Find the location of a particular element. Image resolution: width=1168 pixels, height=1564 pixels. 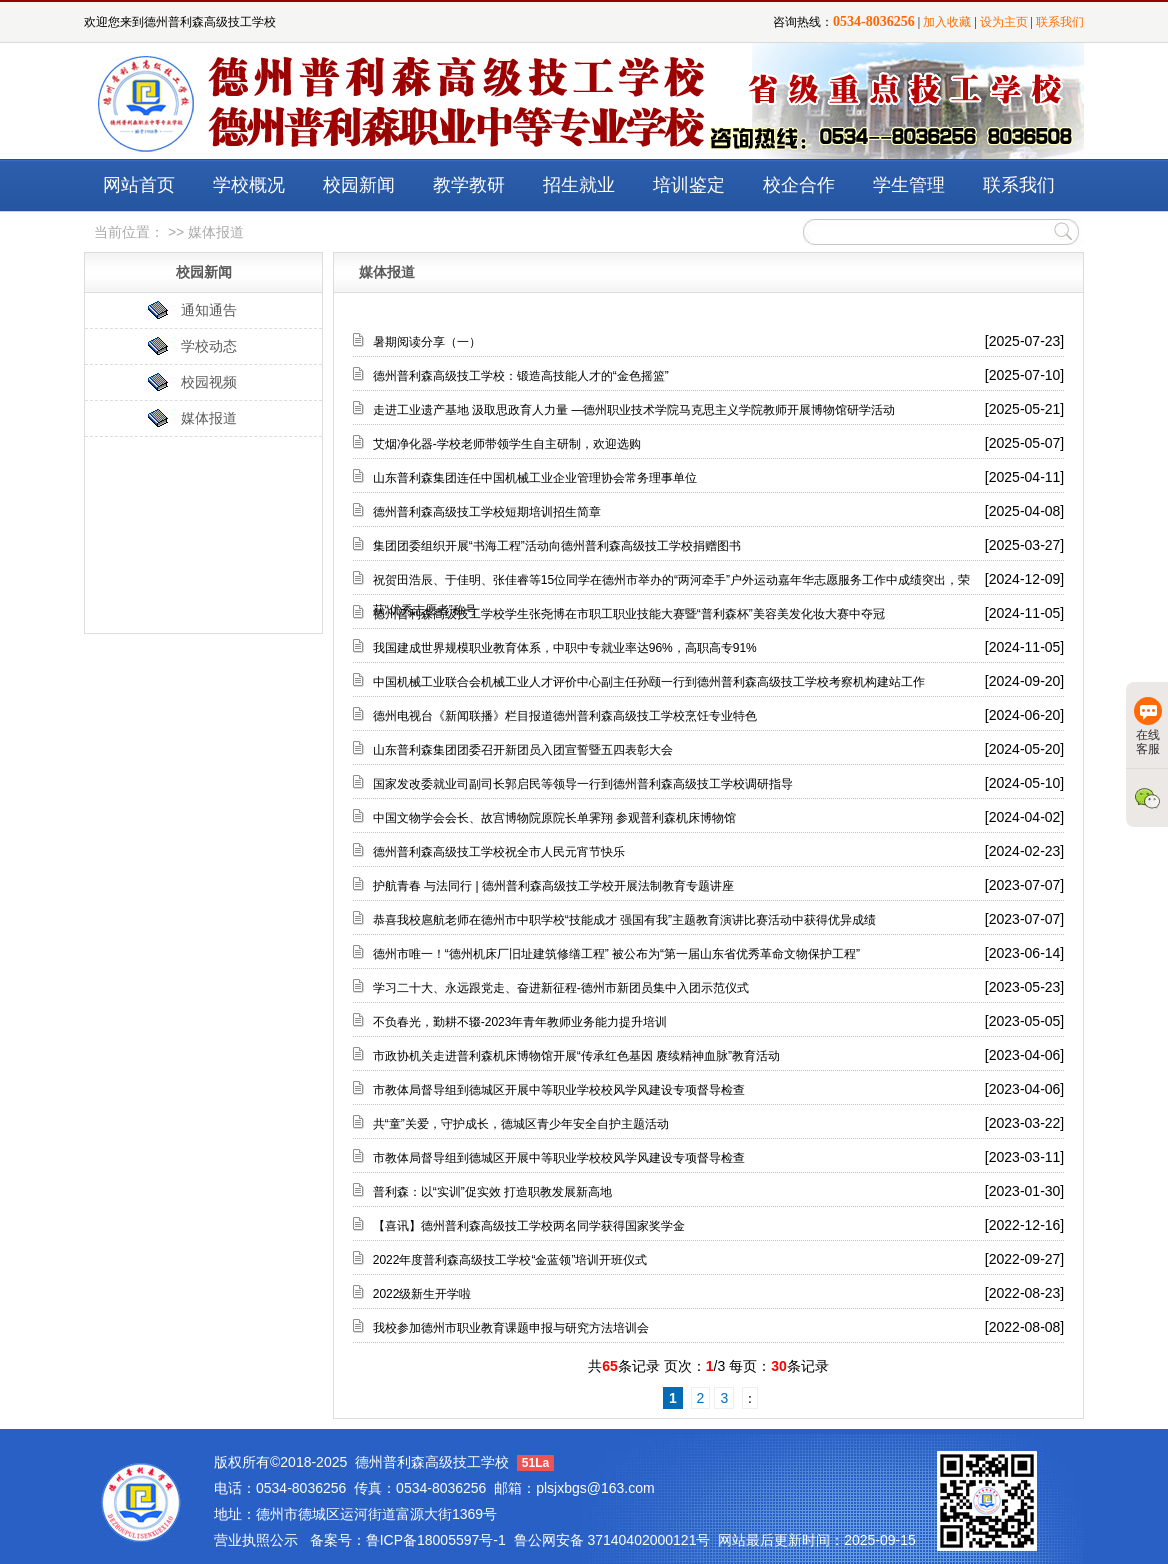

学生管理 is located at coordinates (909, 185).